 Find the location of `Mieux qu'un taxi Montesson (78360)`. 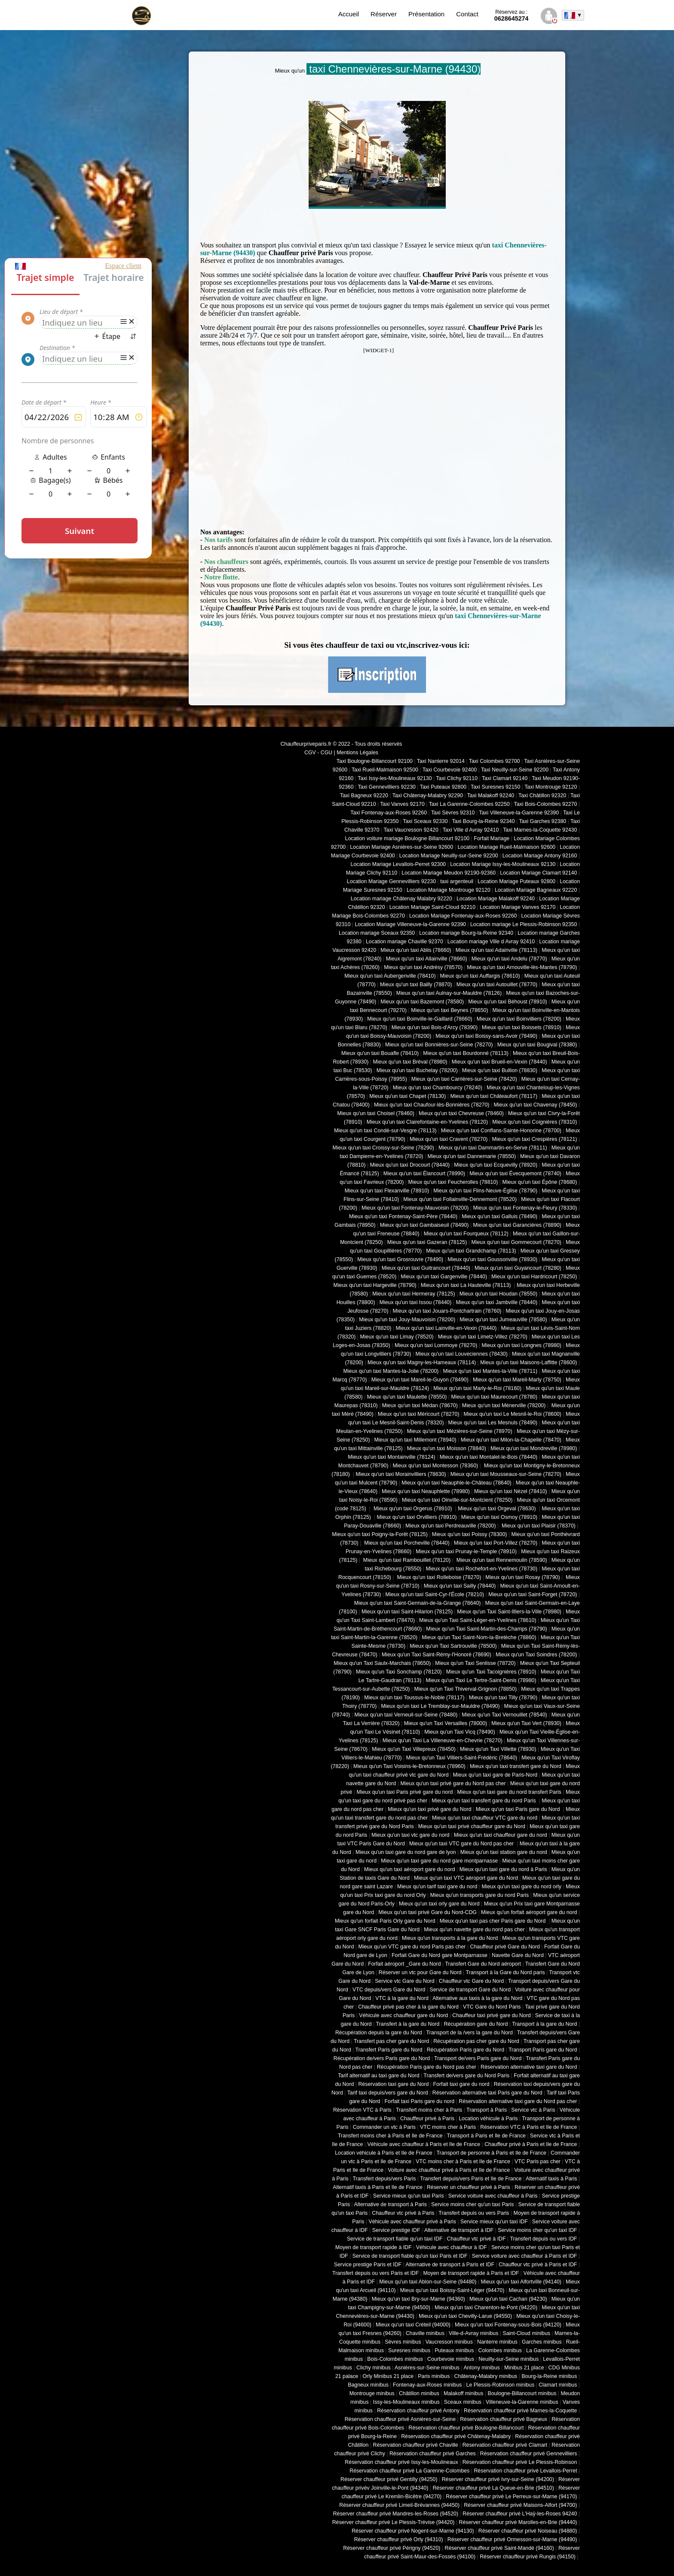

Mieux qu'un taxi Montesson (78360) is located at coordinates (435, 1466).